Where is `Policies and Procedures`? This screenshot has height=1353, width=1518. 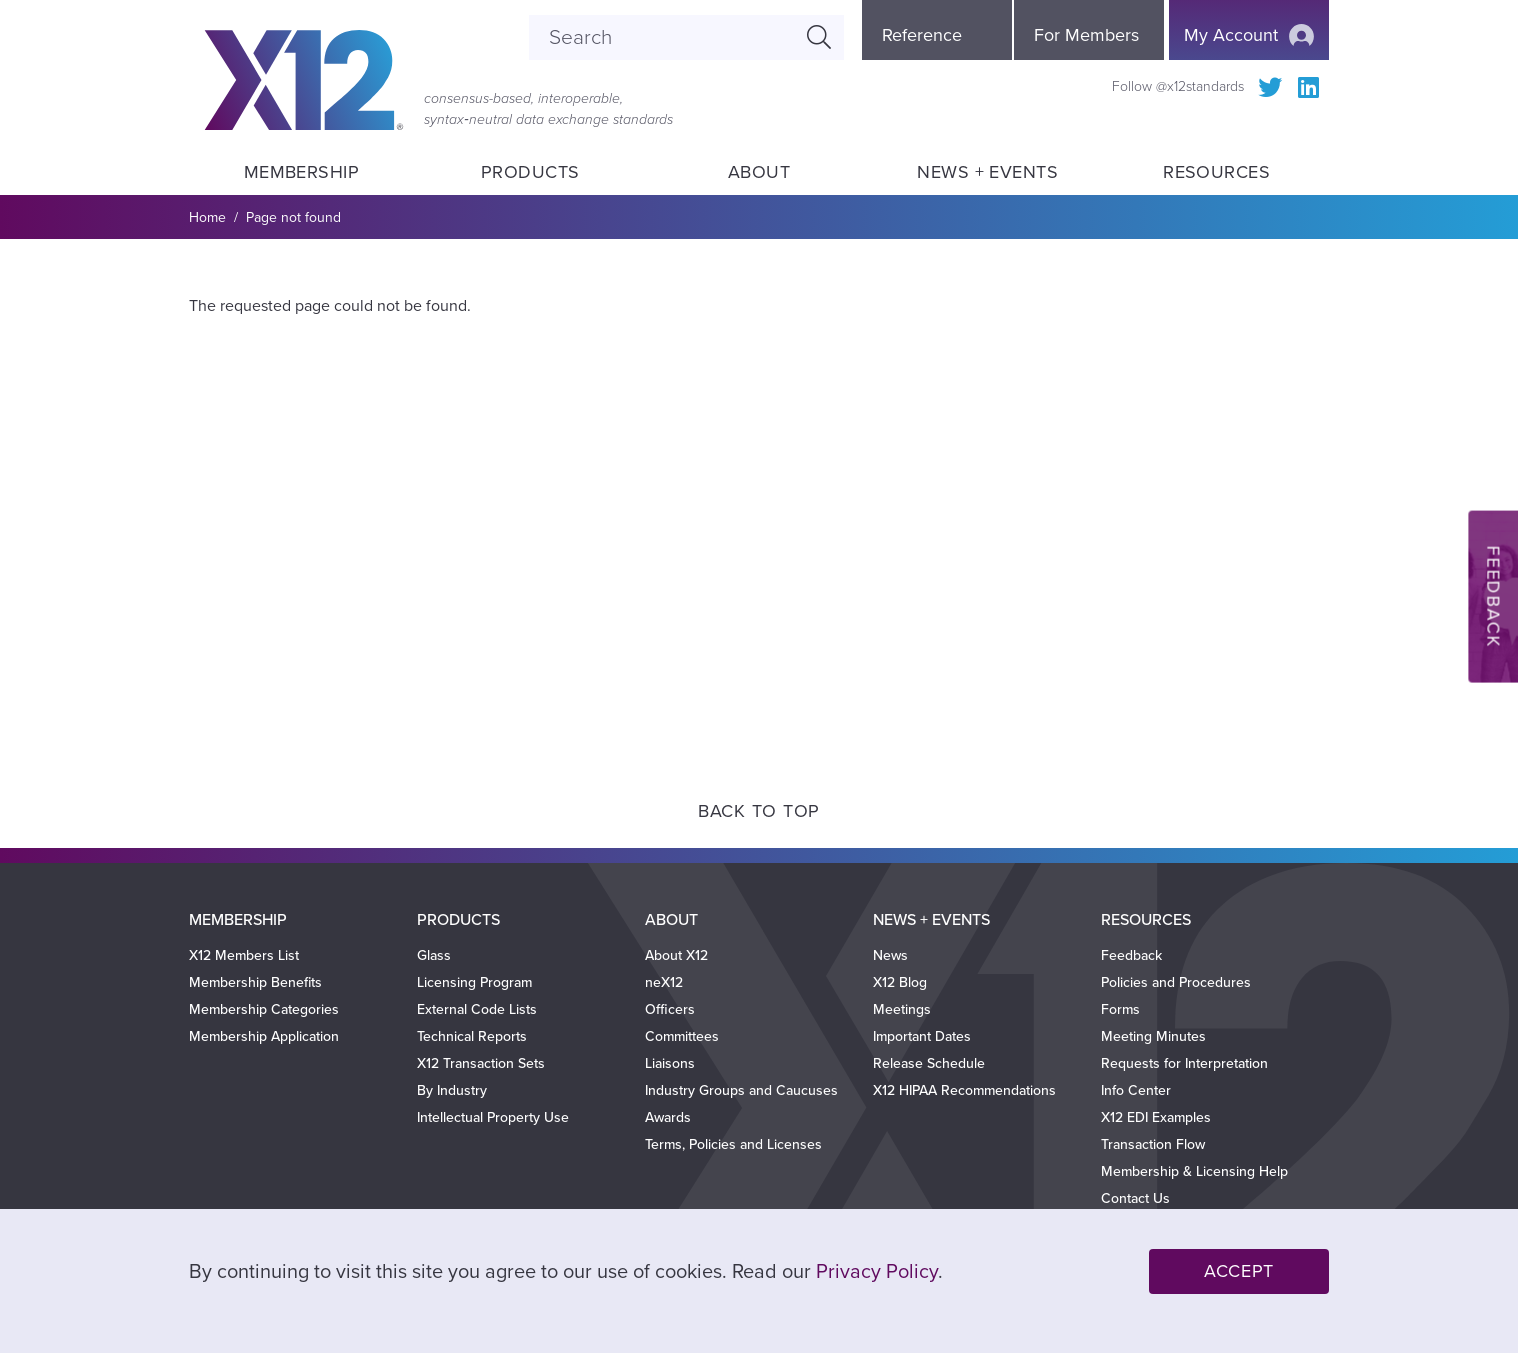 Policies and Procedures is located at coordinates (1176, 982).